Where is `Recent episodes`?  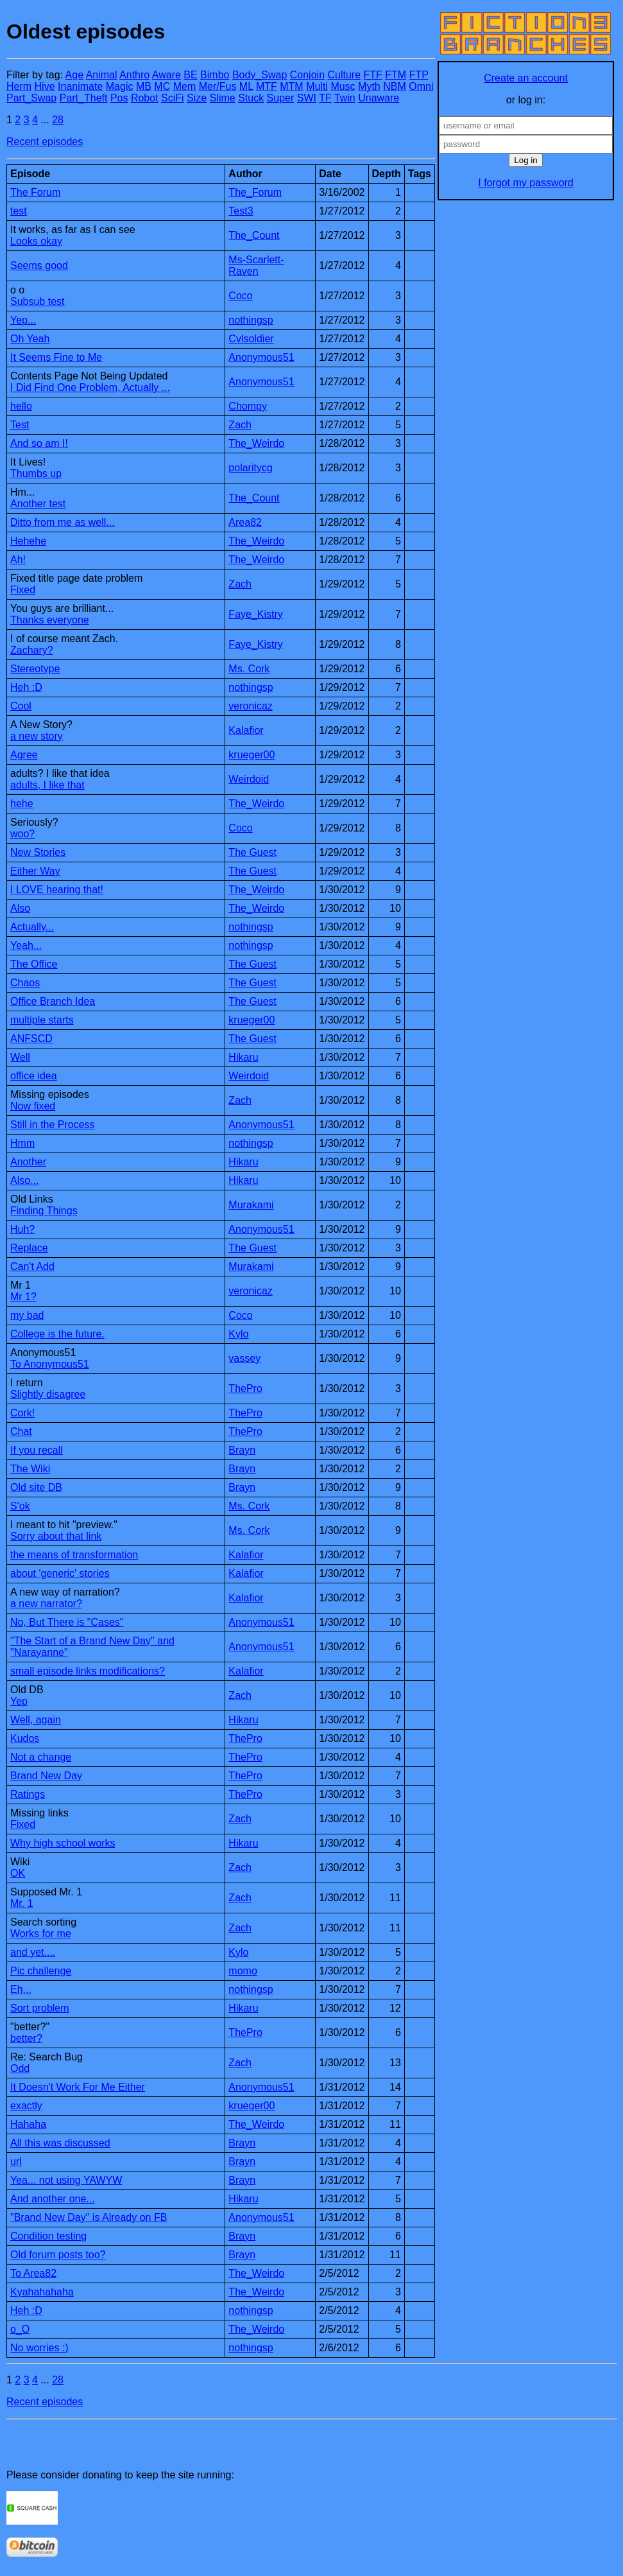 Recent episodes is located at coordinates (44, 141).